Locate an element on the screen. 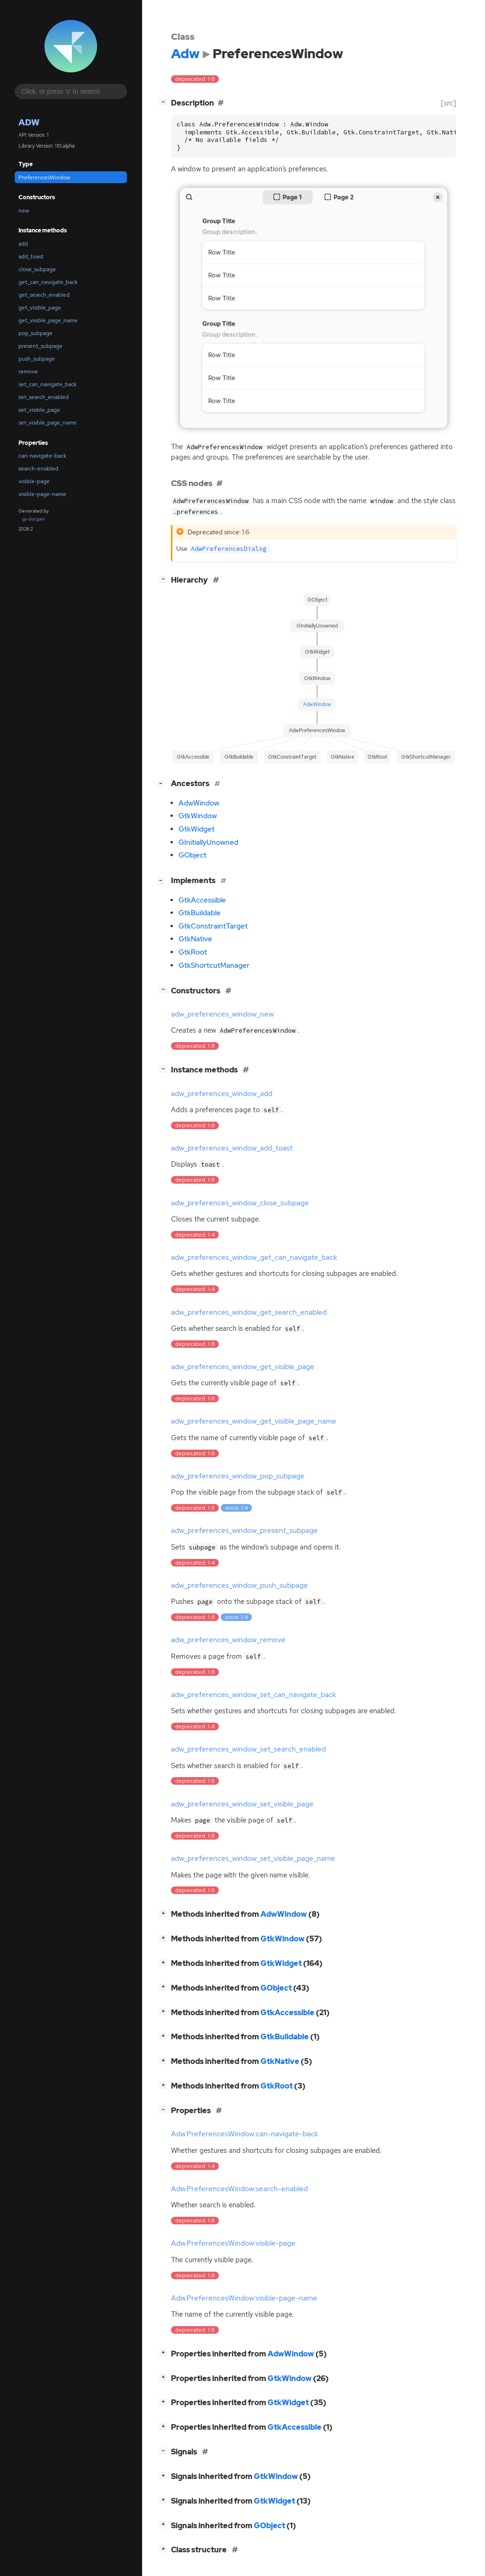 The image size is (485, 2576). get_visible_page is located at coordinates (39, 307).